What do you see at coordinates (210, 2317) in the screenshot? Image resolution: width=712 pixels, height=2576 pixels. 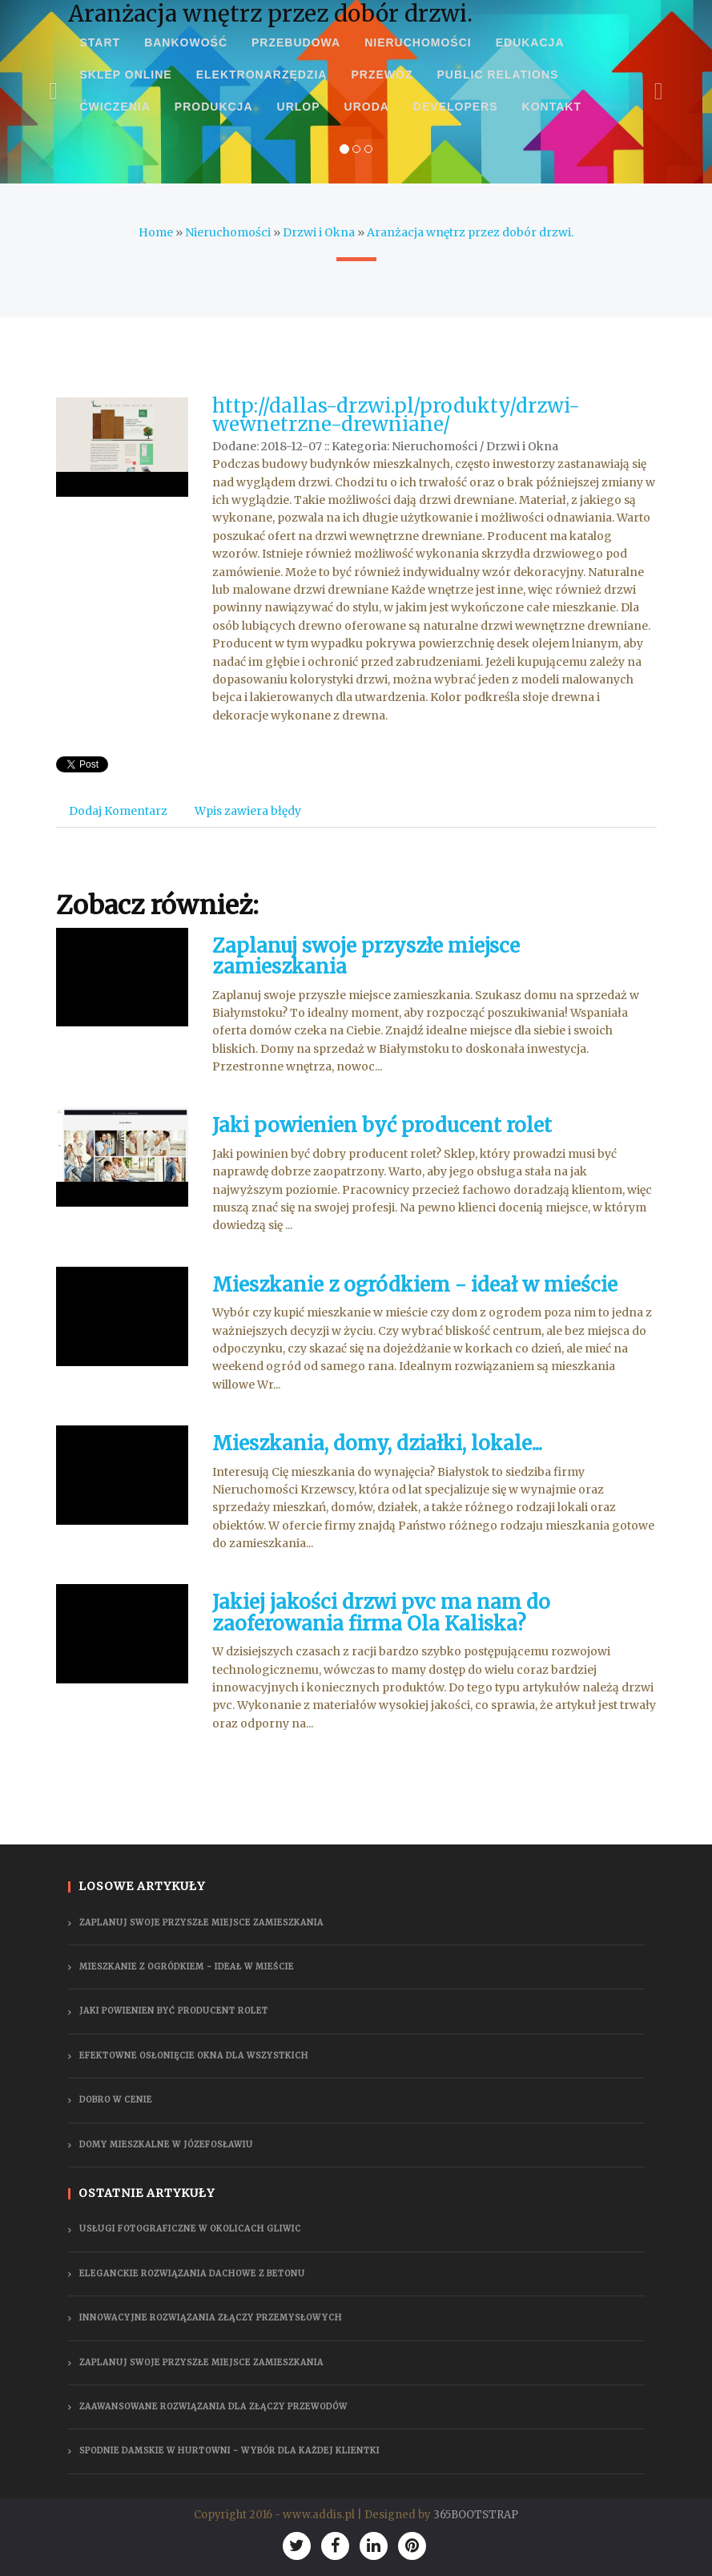 I see `Innowacyjne rozwiązania złączy przemysłowych` at bounding box center [210, 2317].